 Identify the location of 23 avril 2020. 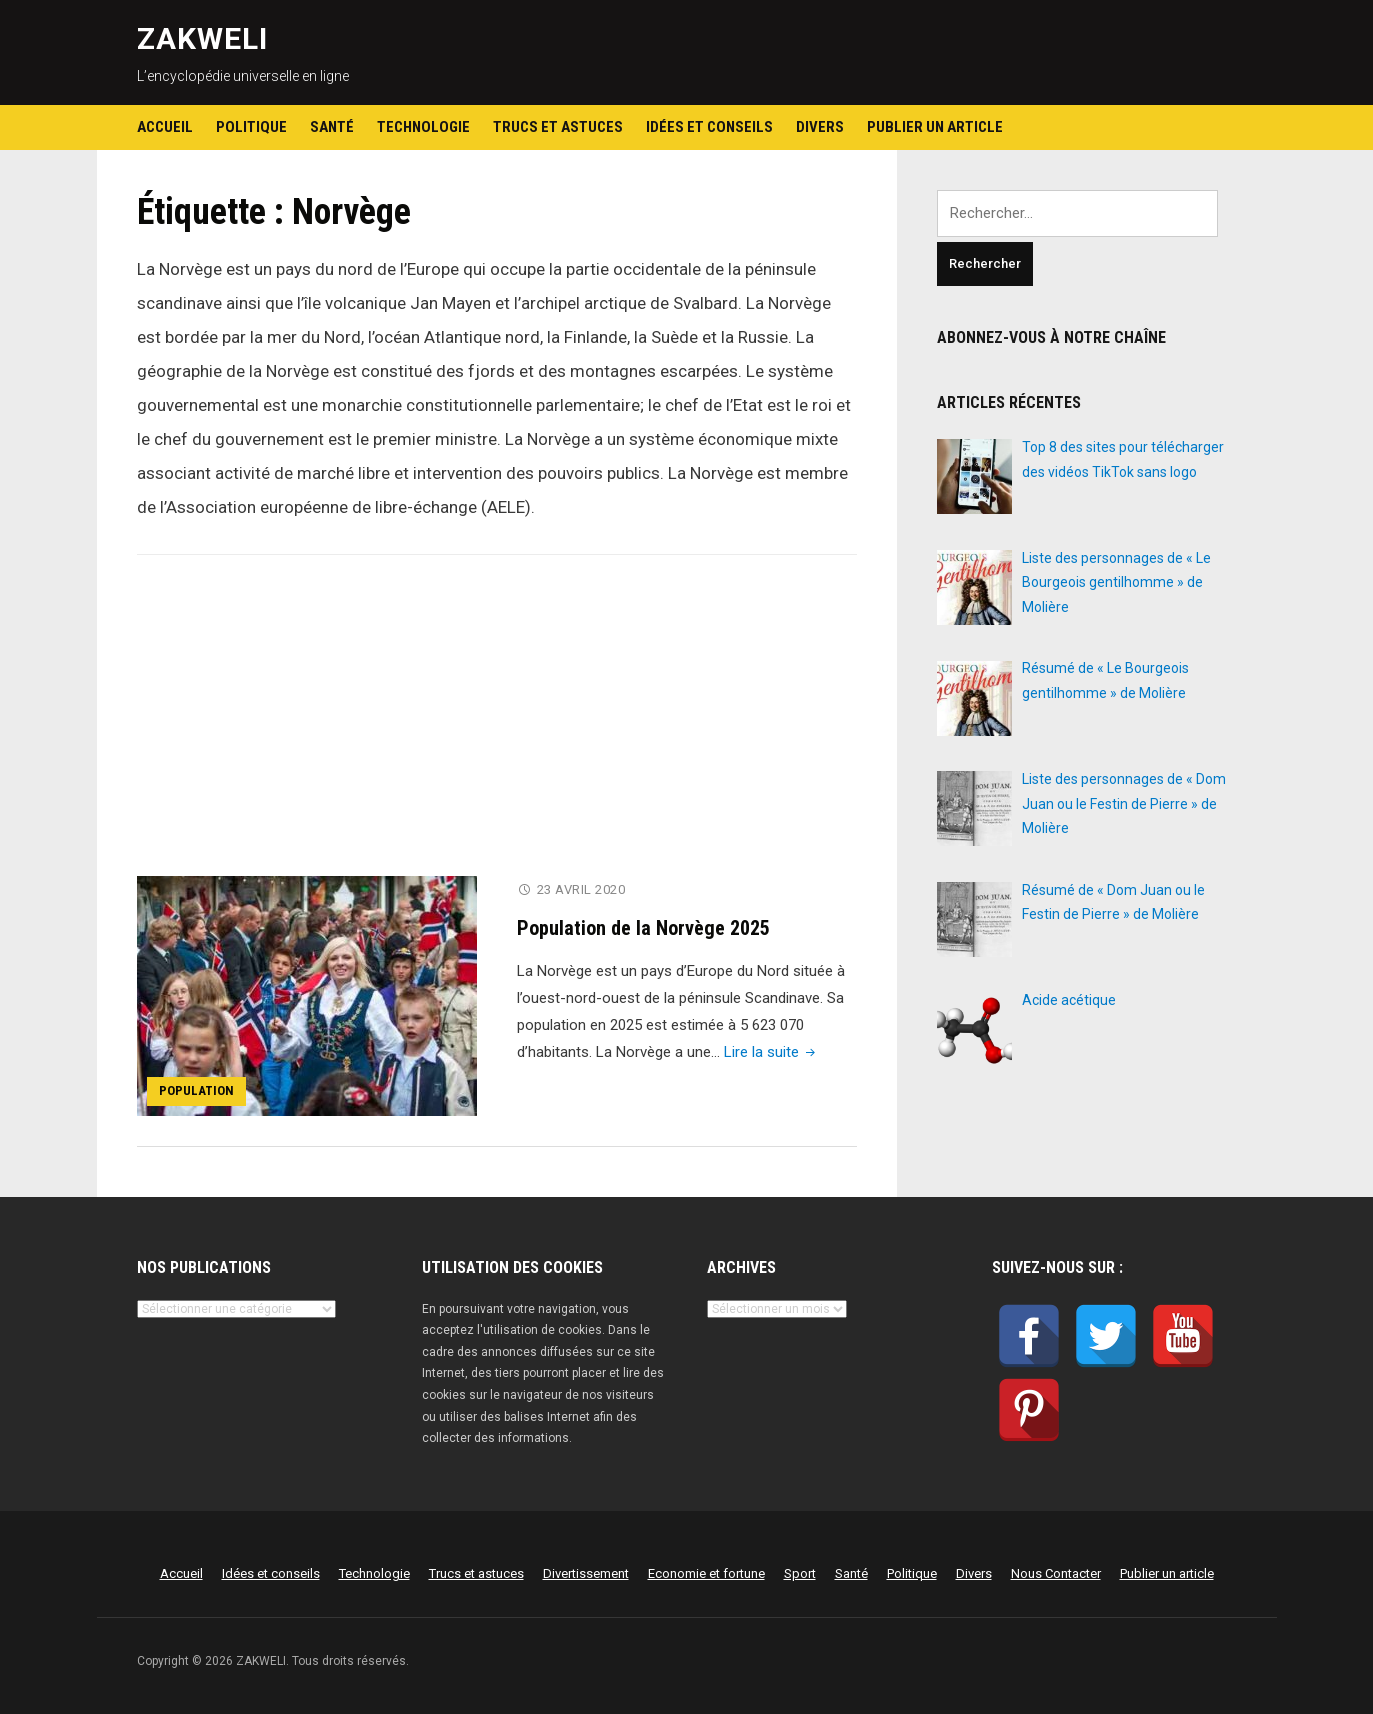
(581, 889).